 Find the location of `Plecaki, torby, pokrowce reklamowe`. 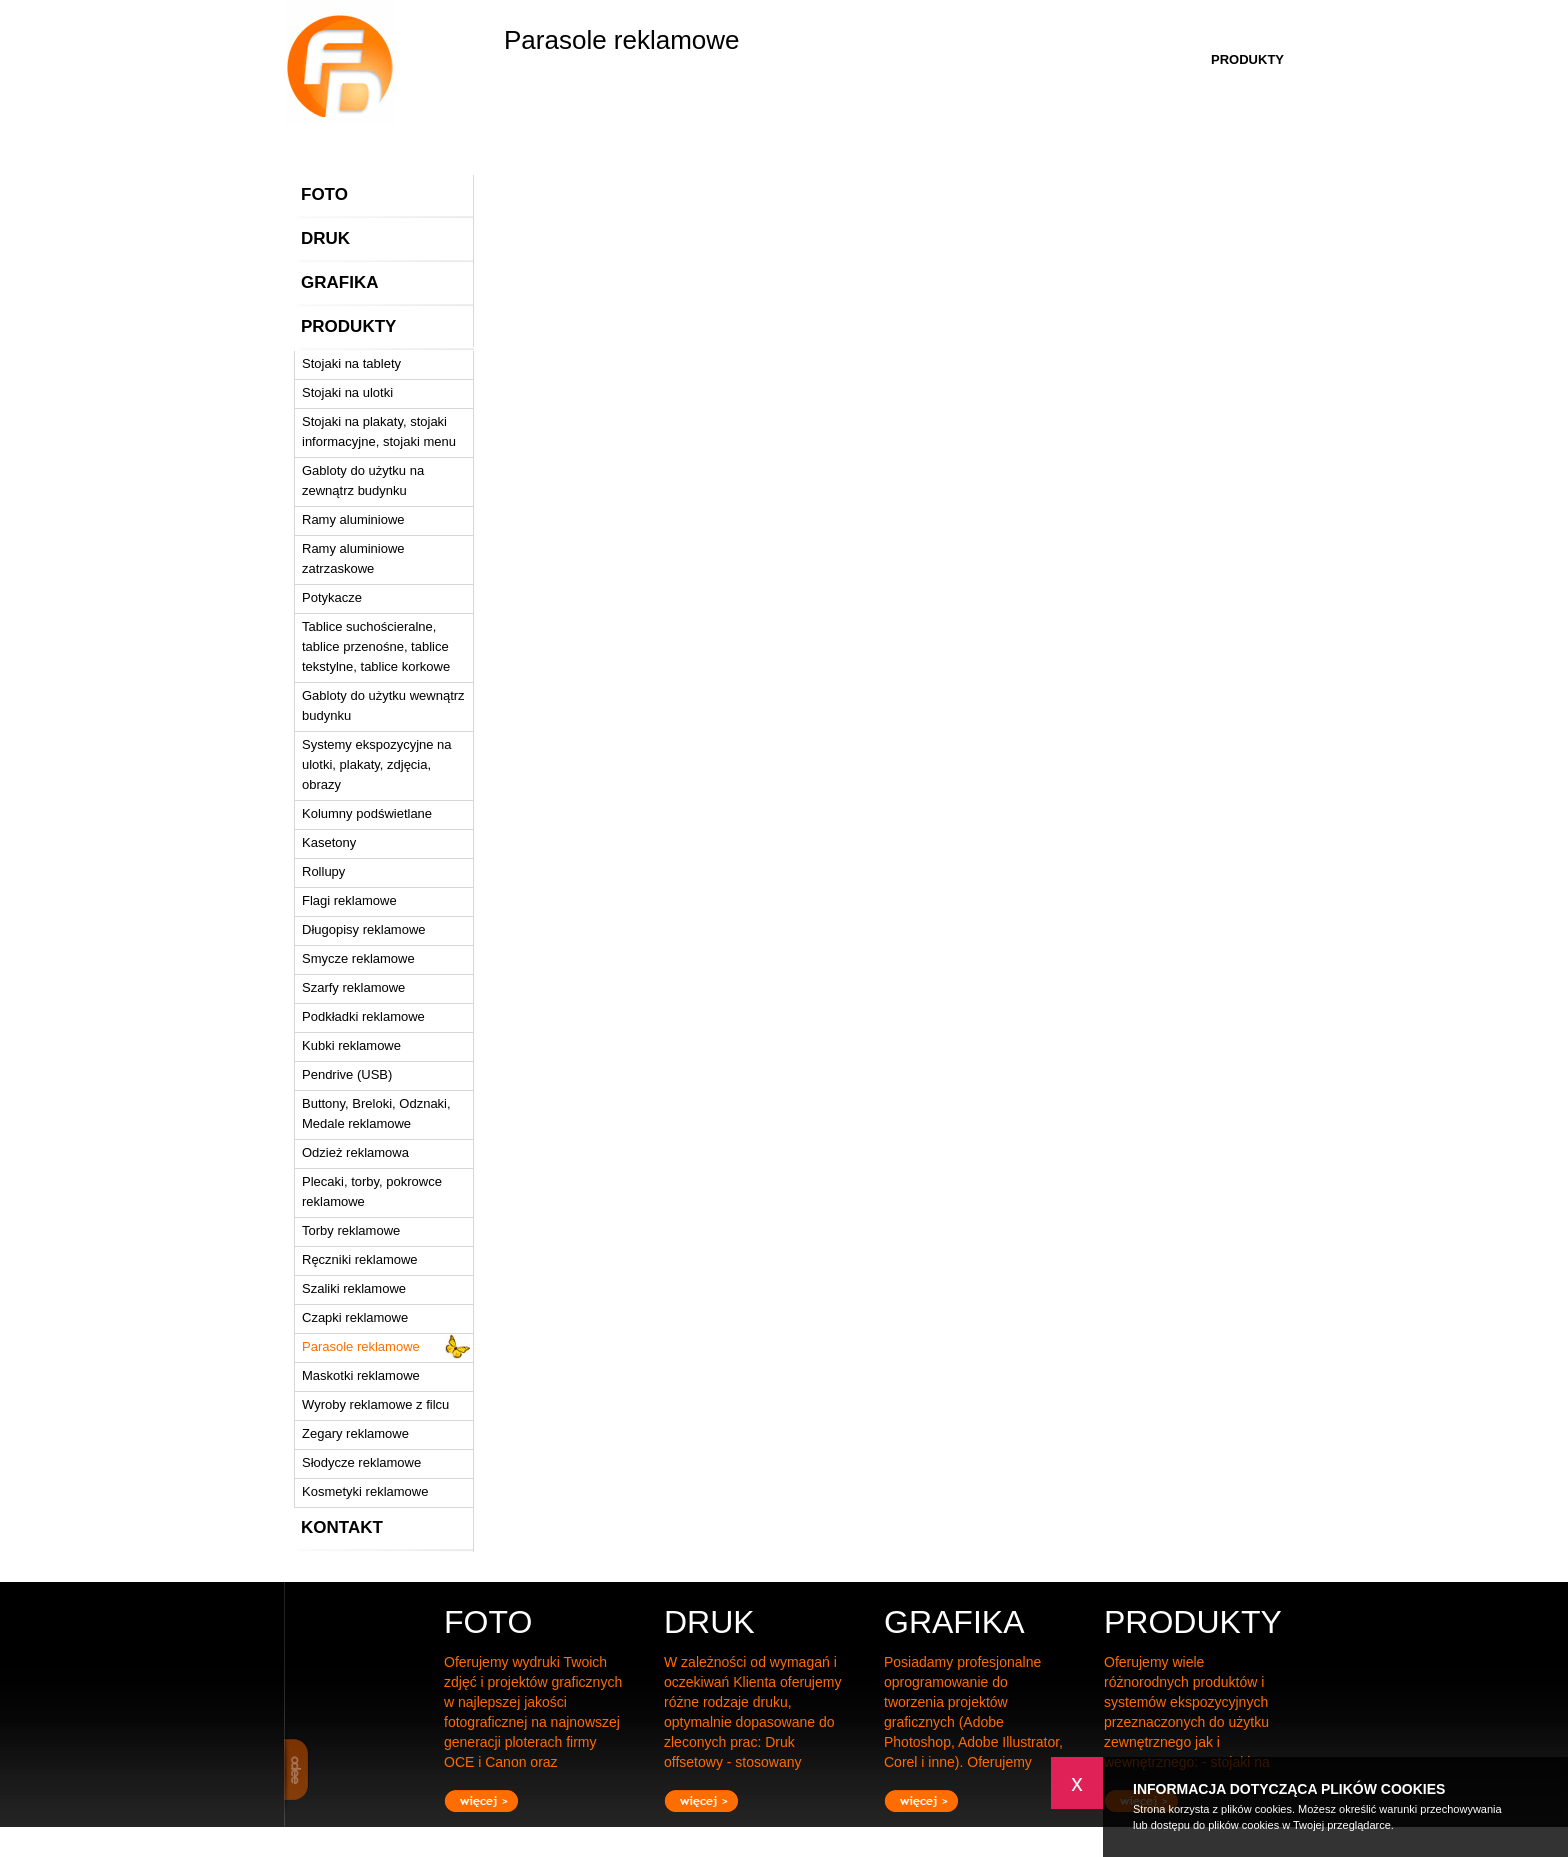

Plecaki, torby, pokrowce reklamowe is located at coordinates (372, 1191).